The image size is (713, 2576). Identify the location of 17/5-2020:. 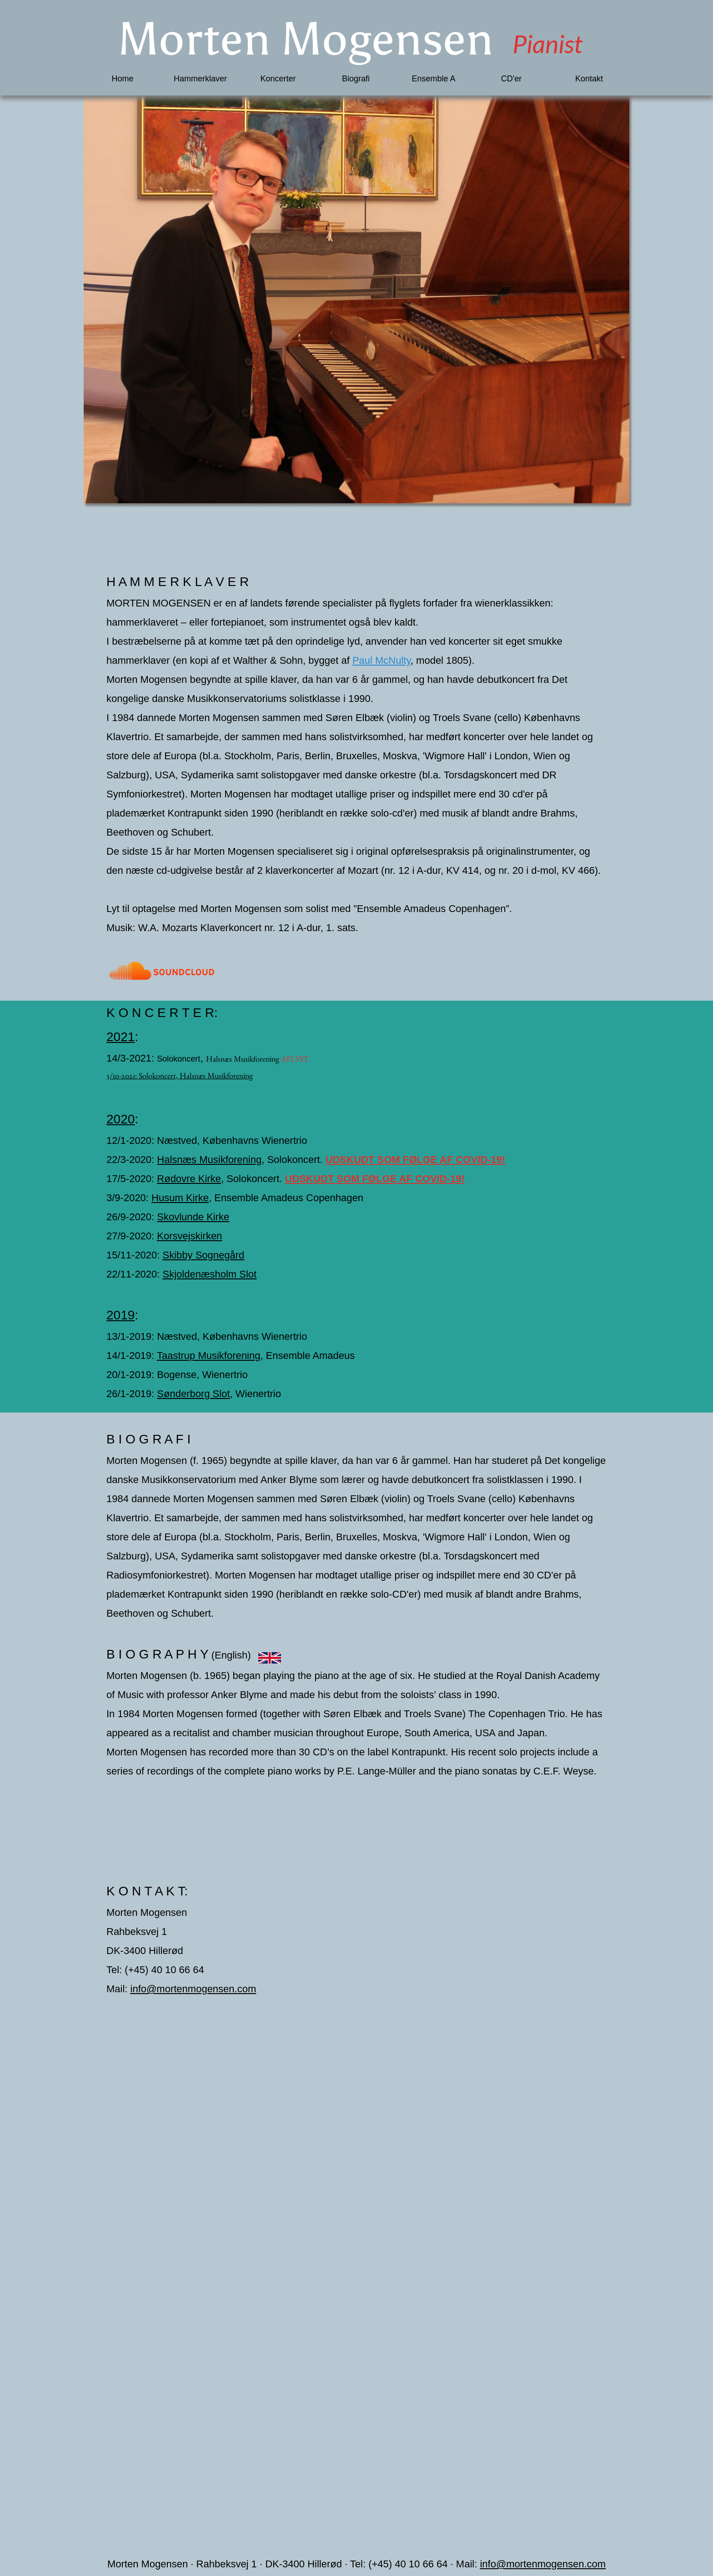
(131, 1178).